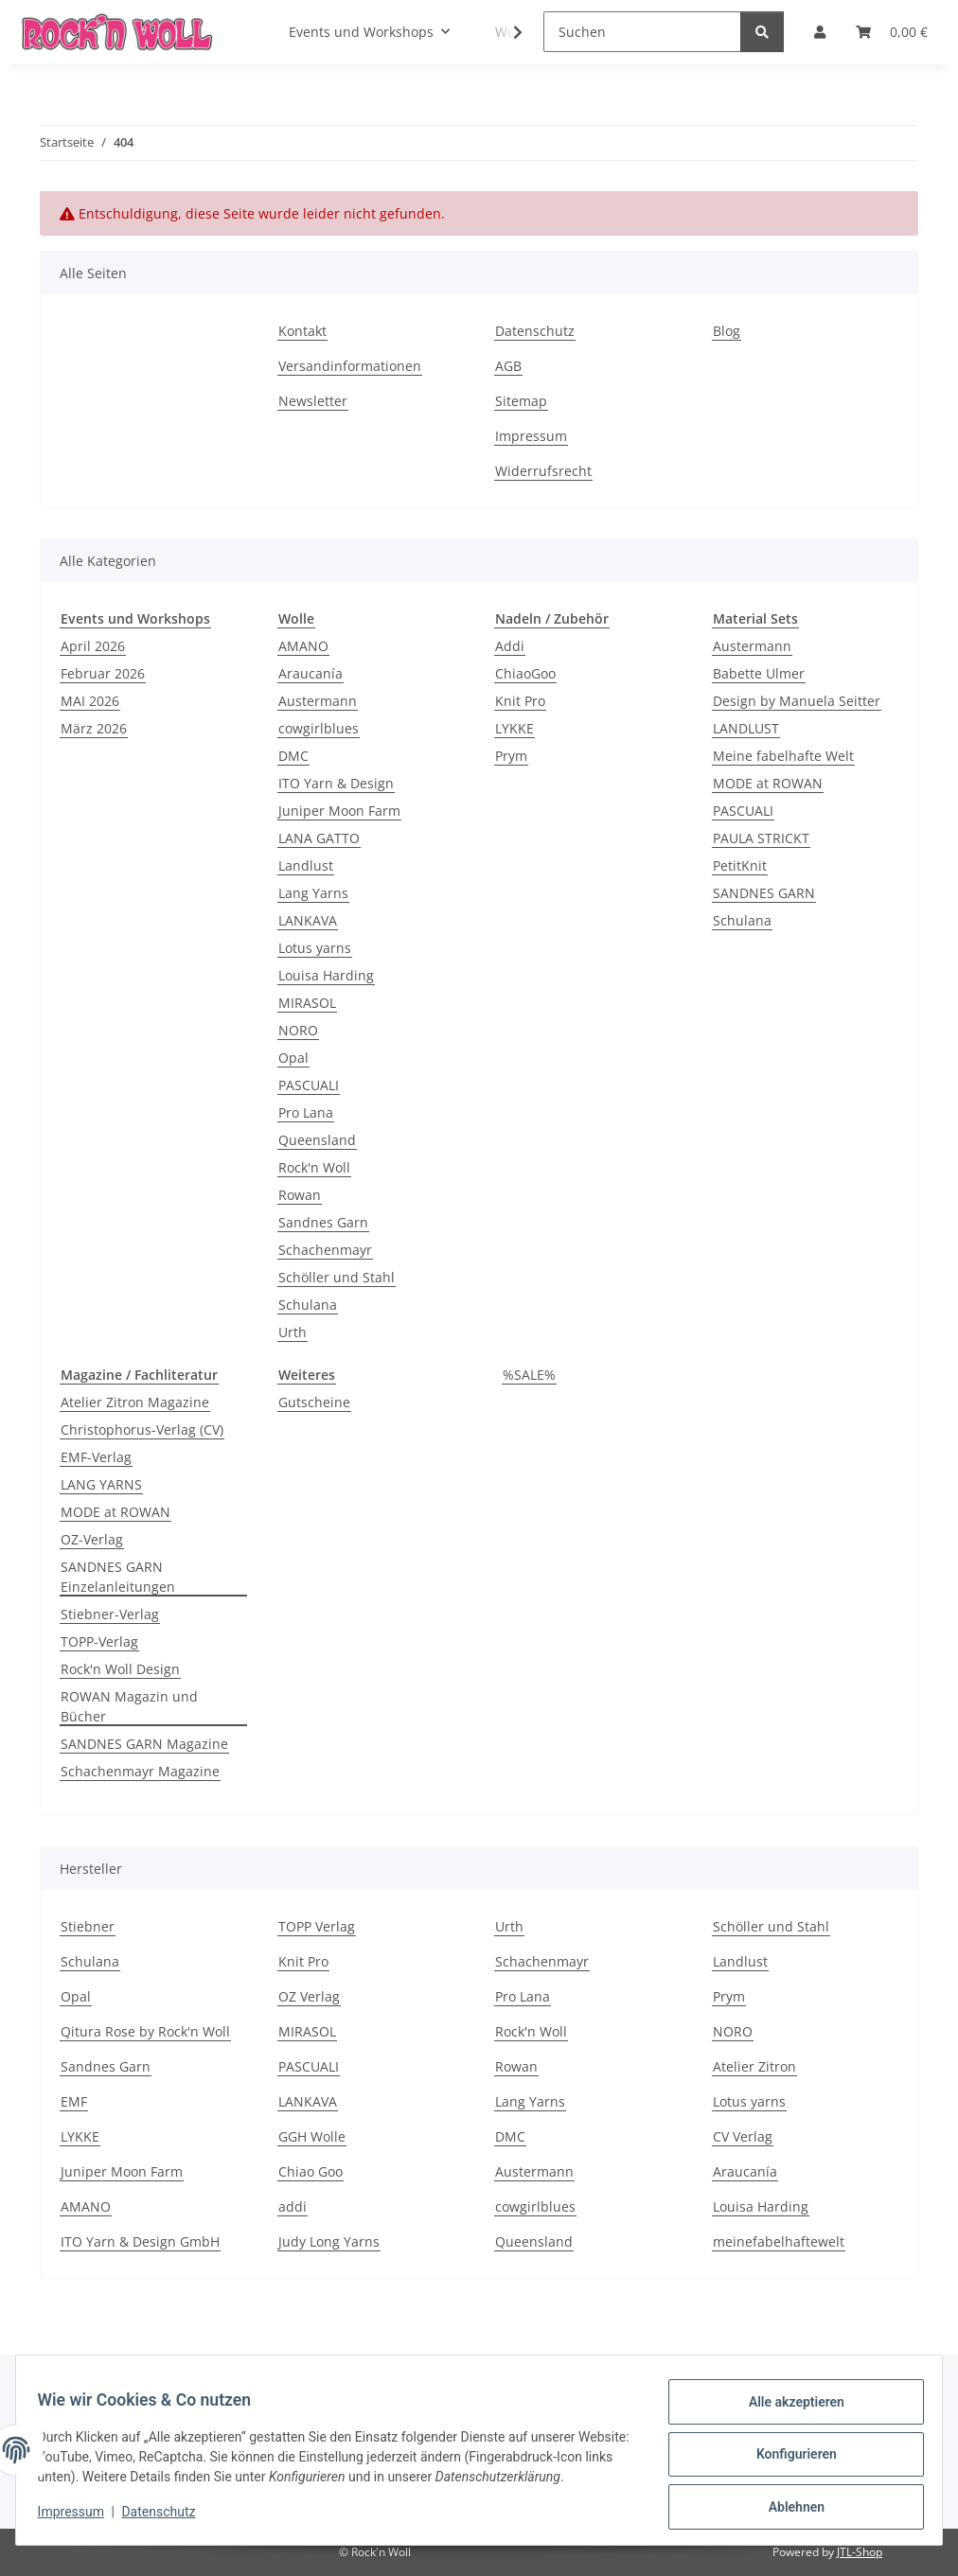 The height and width of the screenshot is (2576, 958). What do you see at coordinates (317, 701) in the screenshot?
I see `Austermann` at bounding box center [317, 701].